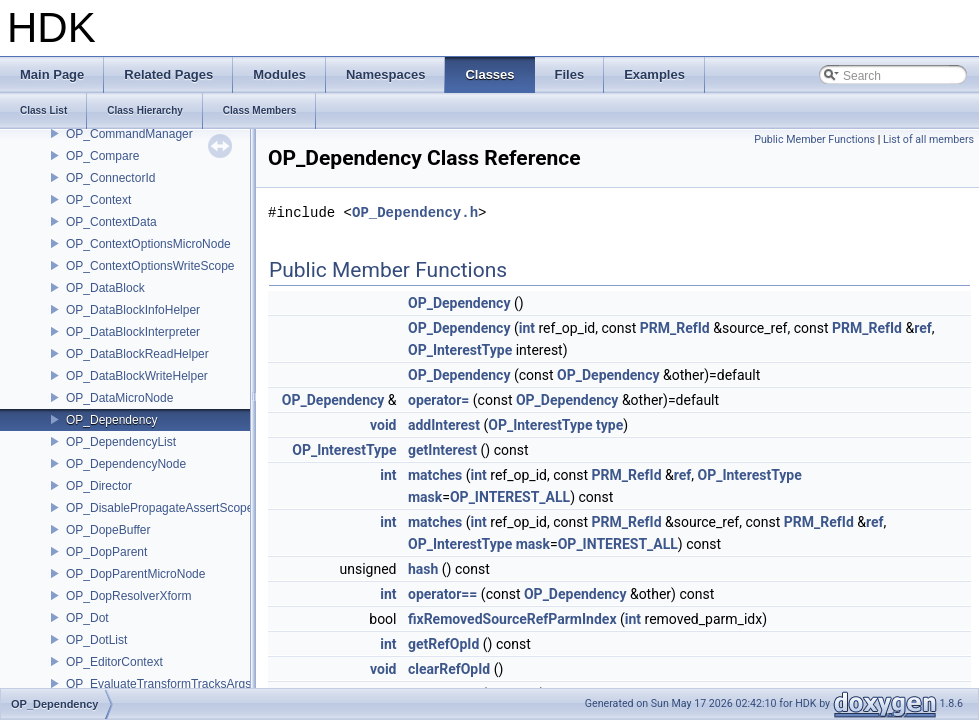 Image resolution: width=979 pixels, height=720 pixels. I want to click on OP_DisablePropagateAssertScope, so click(159, 508).